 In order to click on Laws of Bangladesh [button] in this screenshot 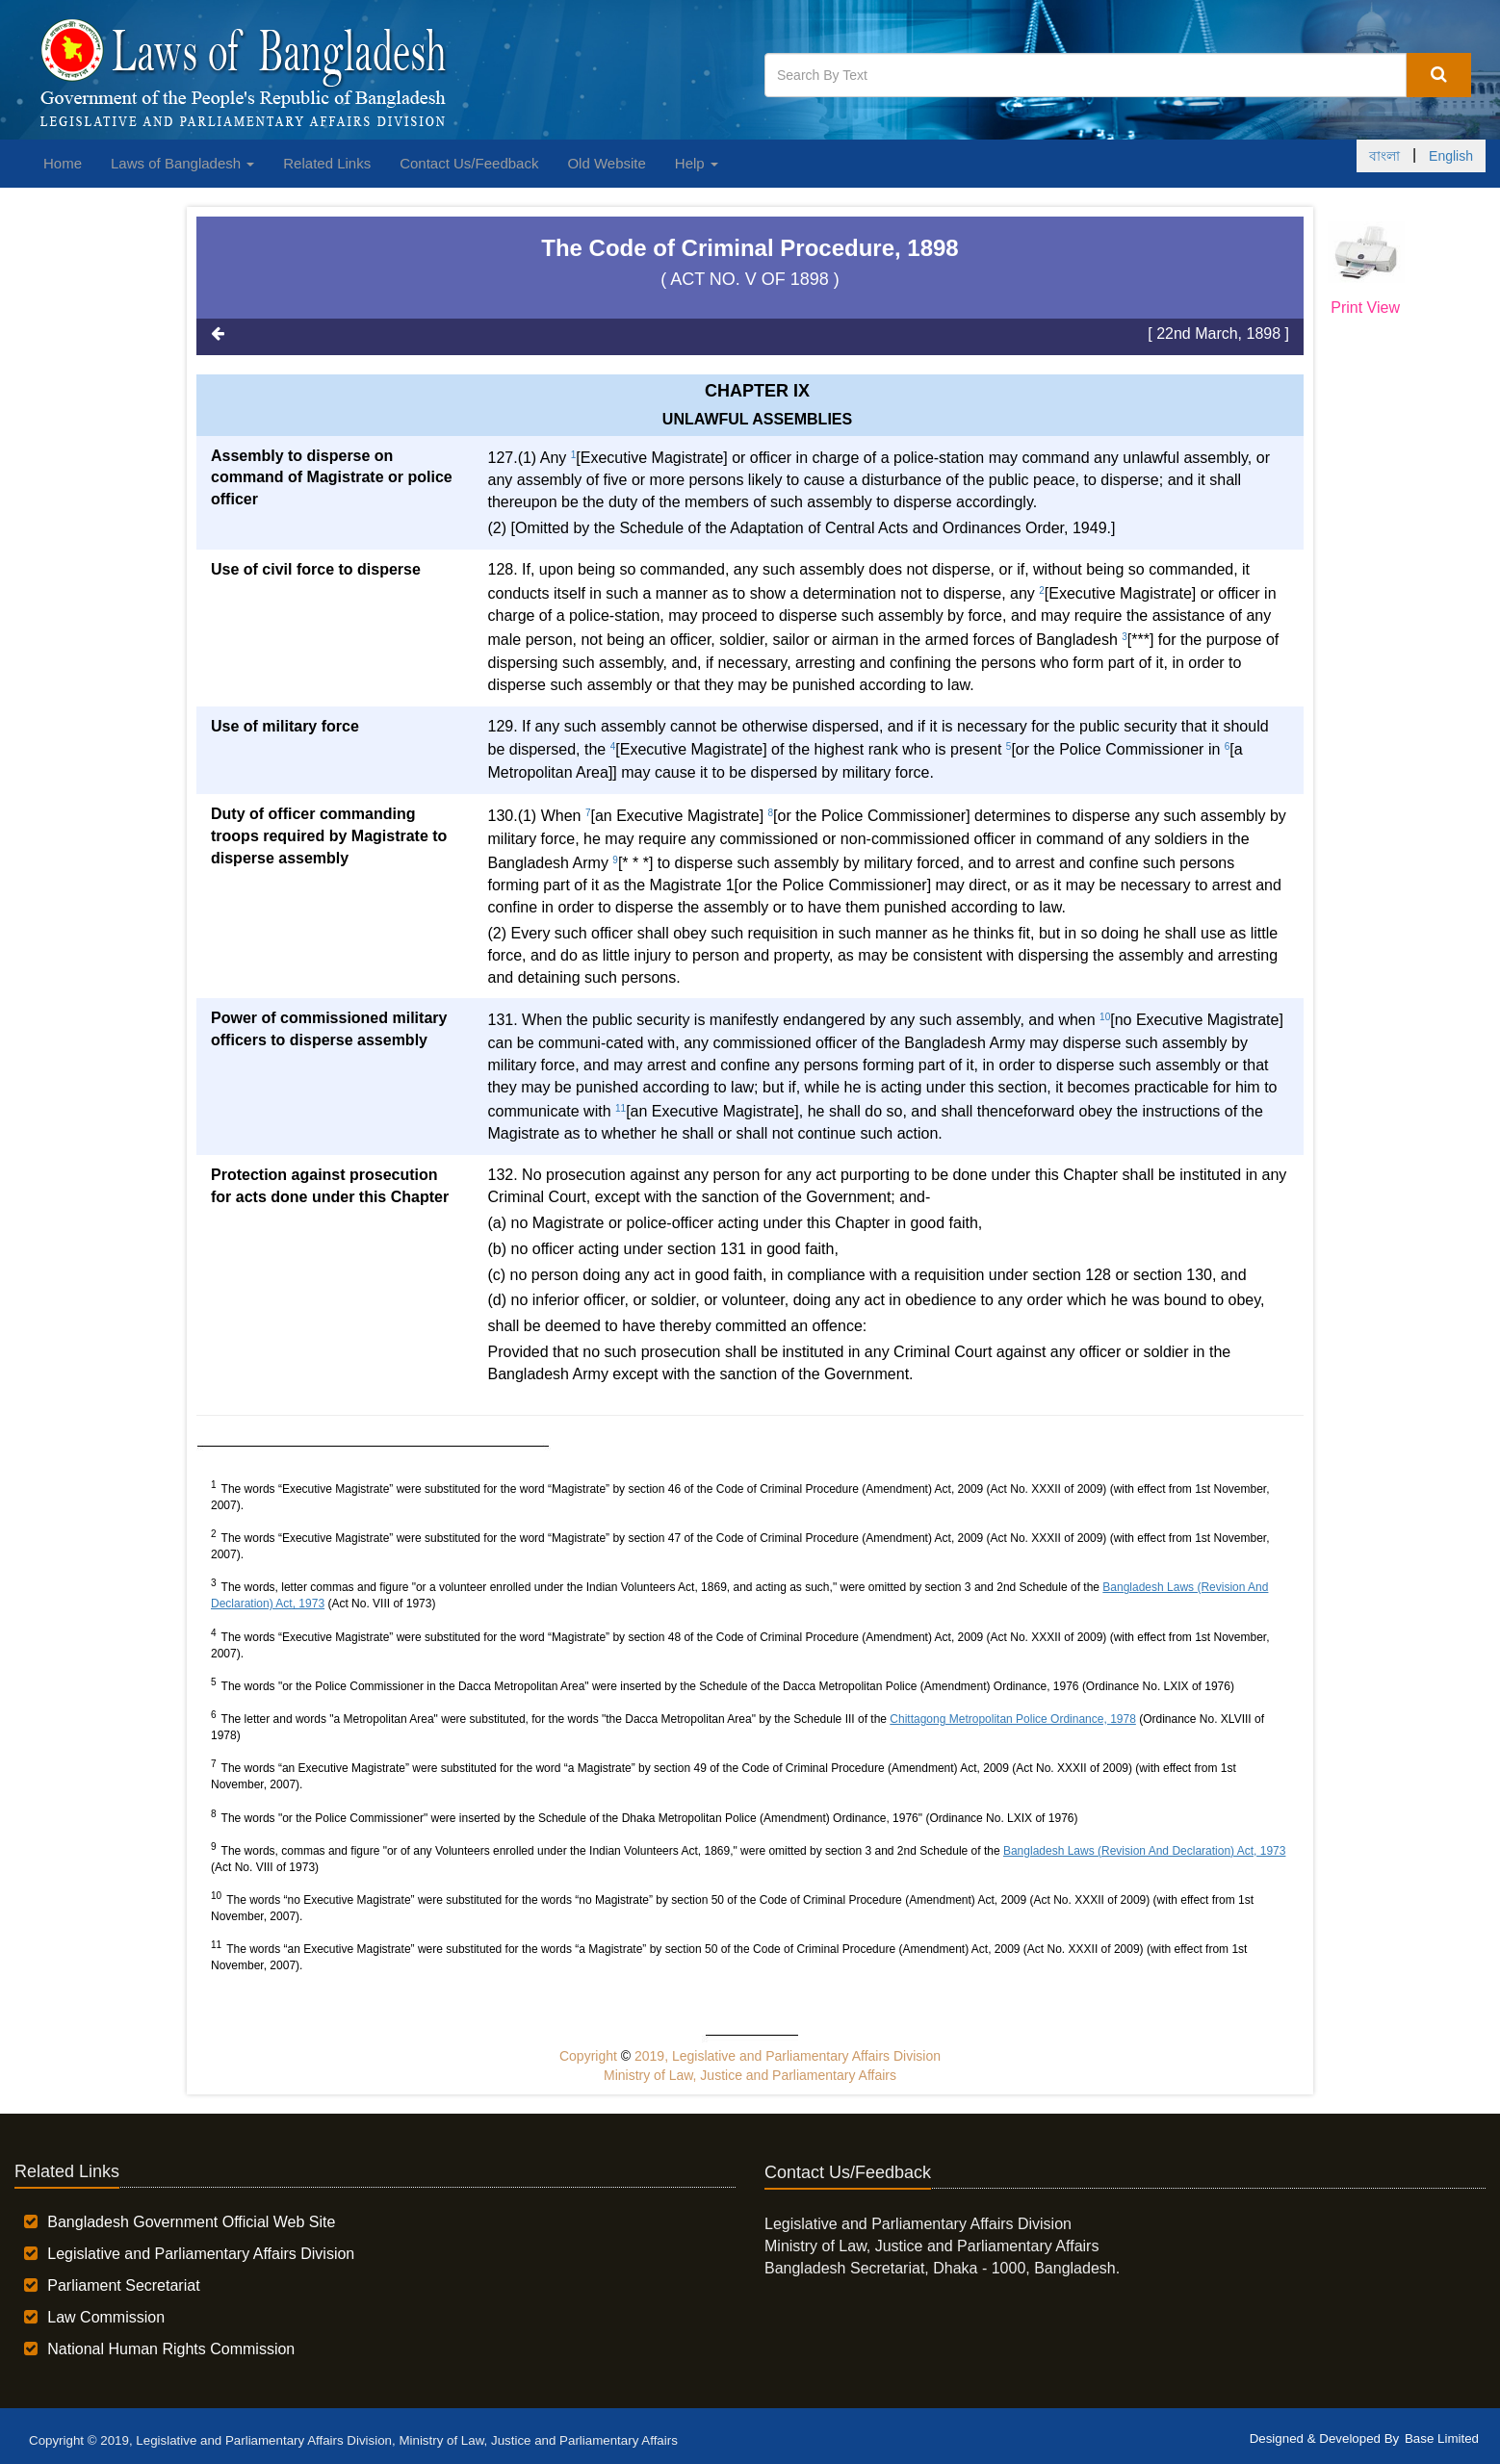, I will do `click(182, 163)`.